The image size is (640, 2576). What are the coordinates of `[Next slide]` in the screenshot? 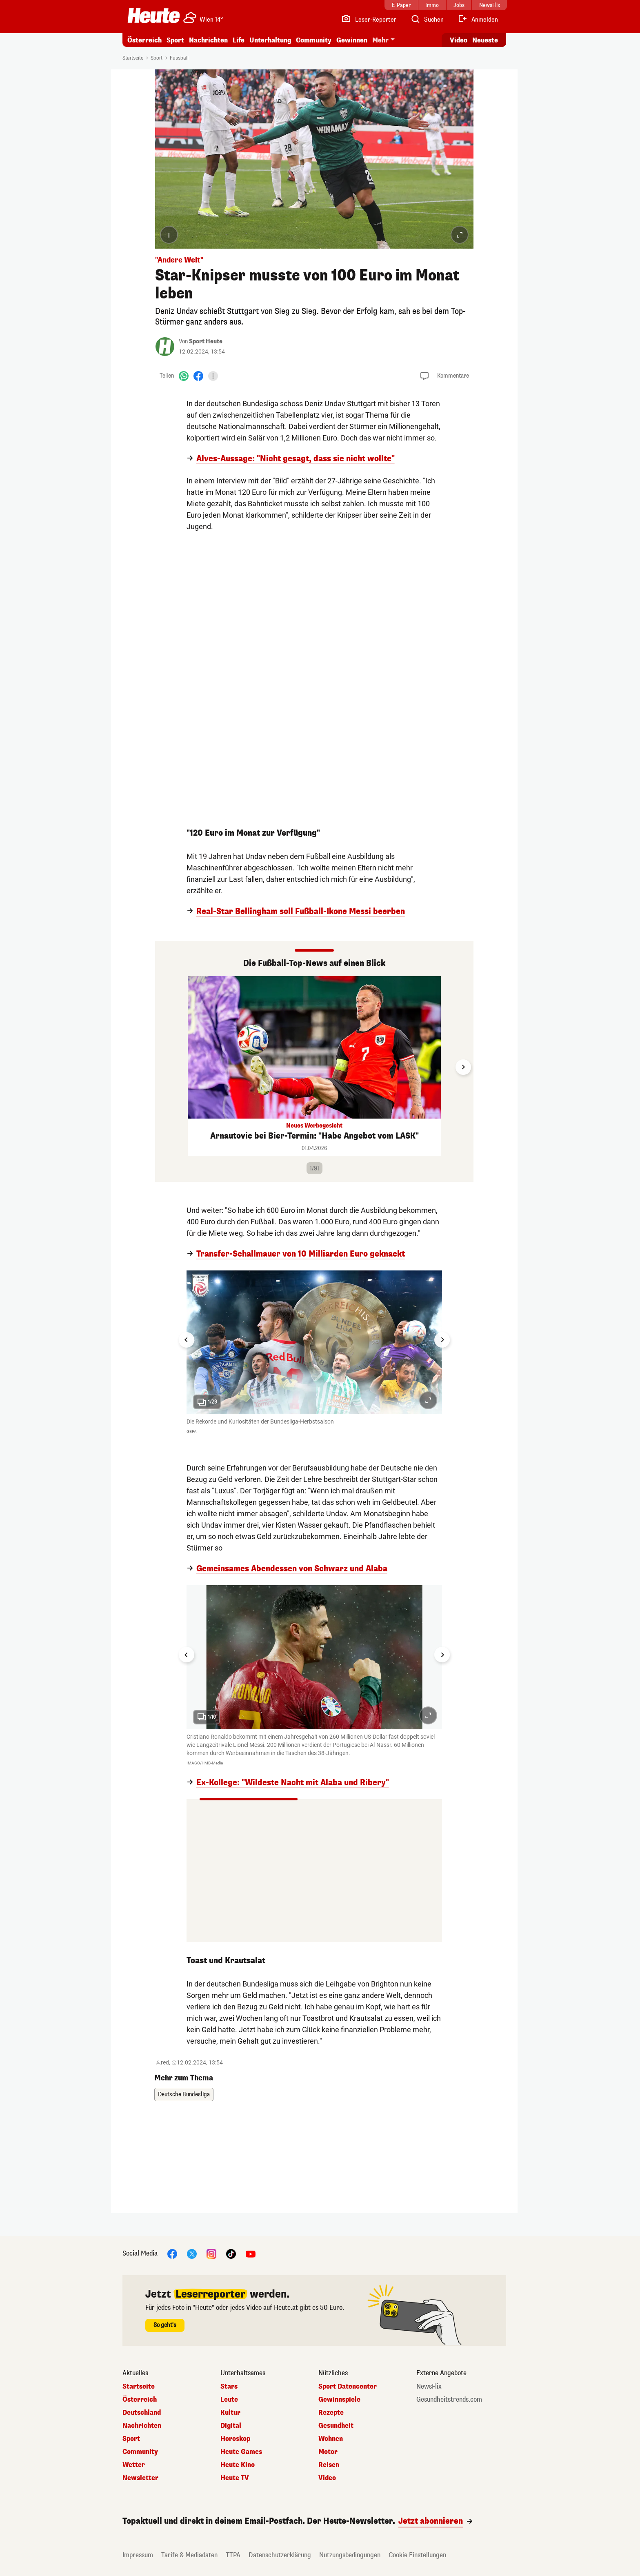 It's located at (463, 1067).